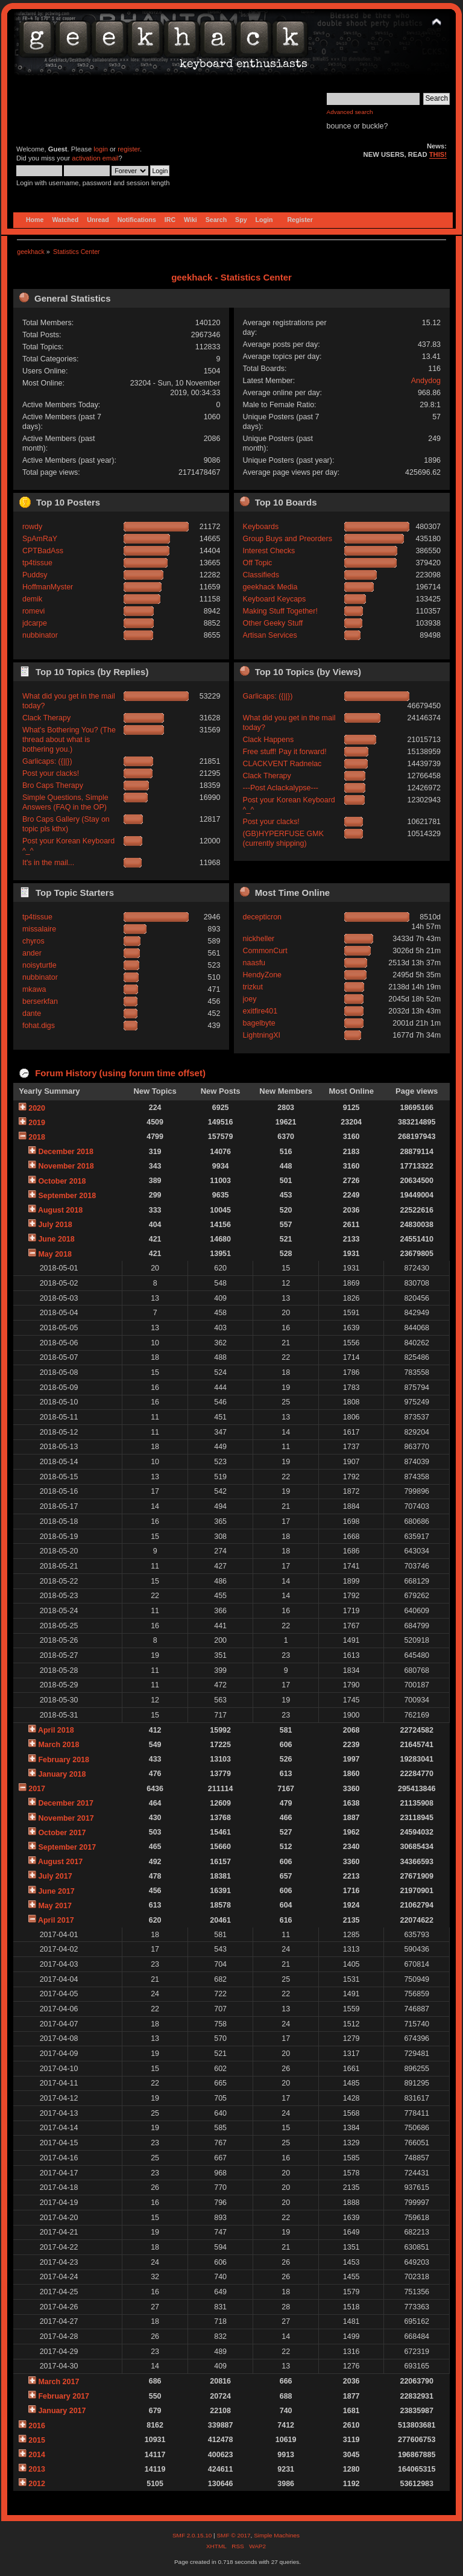 This screenshot has height=2576, width=463. What do you see at coordinates (36, 2469) in the screenshot?
I see `2013` at bounding box center [36, 2469].